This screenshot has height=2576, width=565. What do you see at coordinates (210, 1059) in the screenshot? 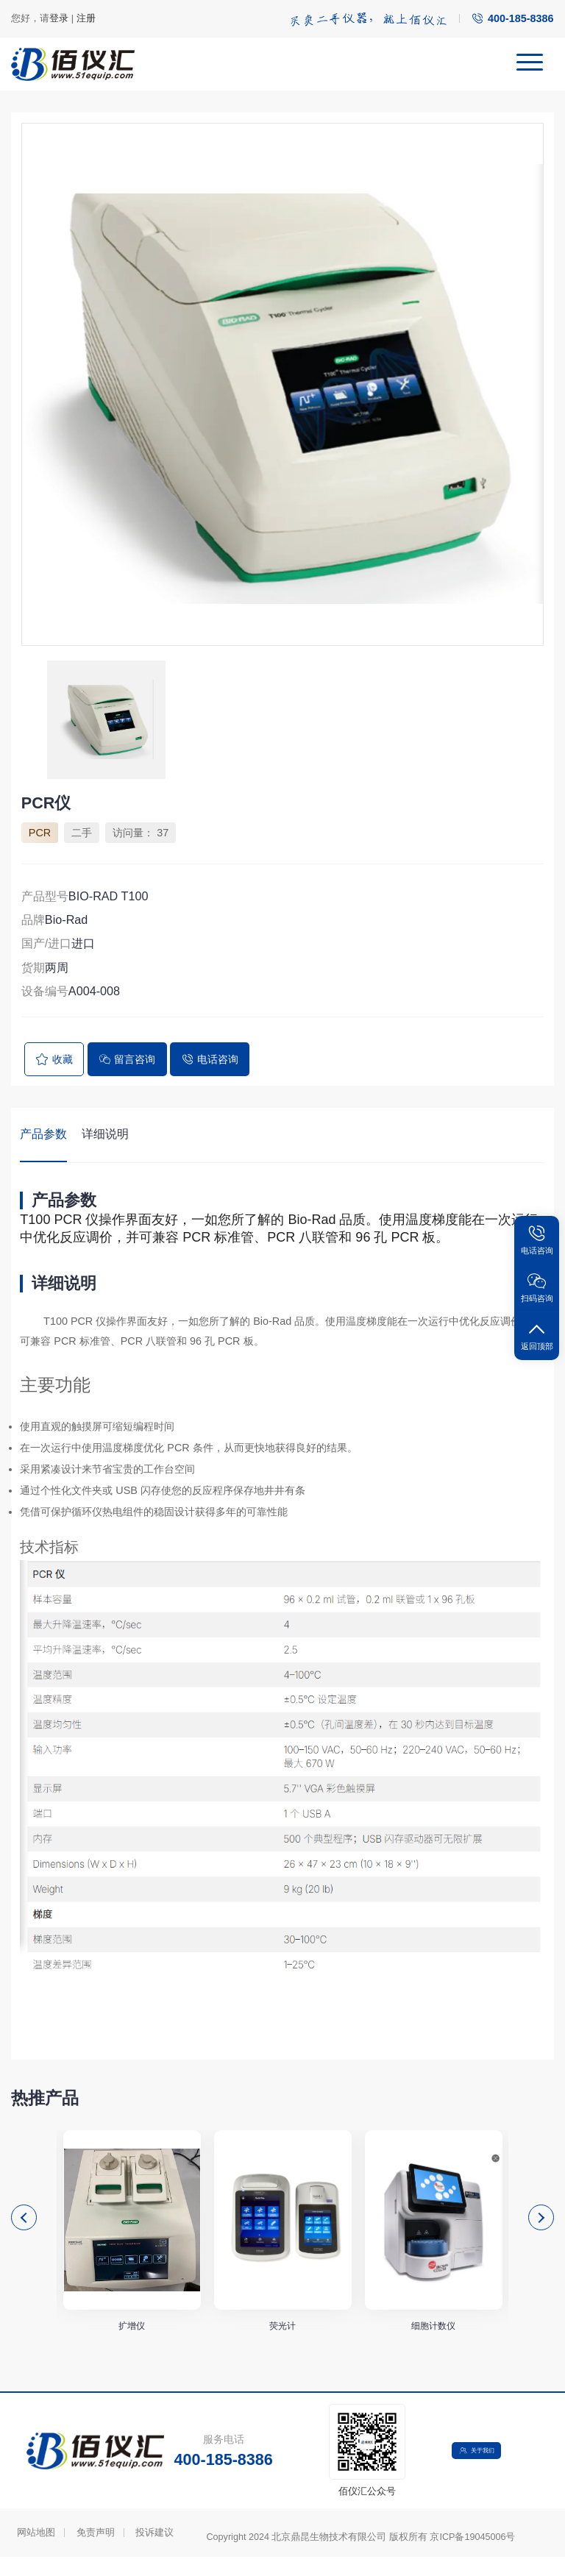
I see `电话咨询` at bounding box center [210, 1059].